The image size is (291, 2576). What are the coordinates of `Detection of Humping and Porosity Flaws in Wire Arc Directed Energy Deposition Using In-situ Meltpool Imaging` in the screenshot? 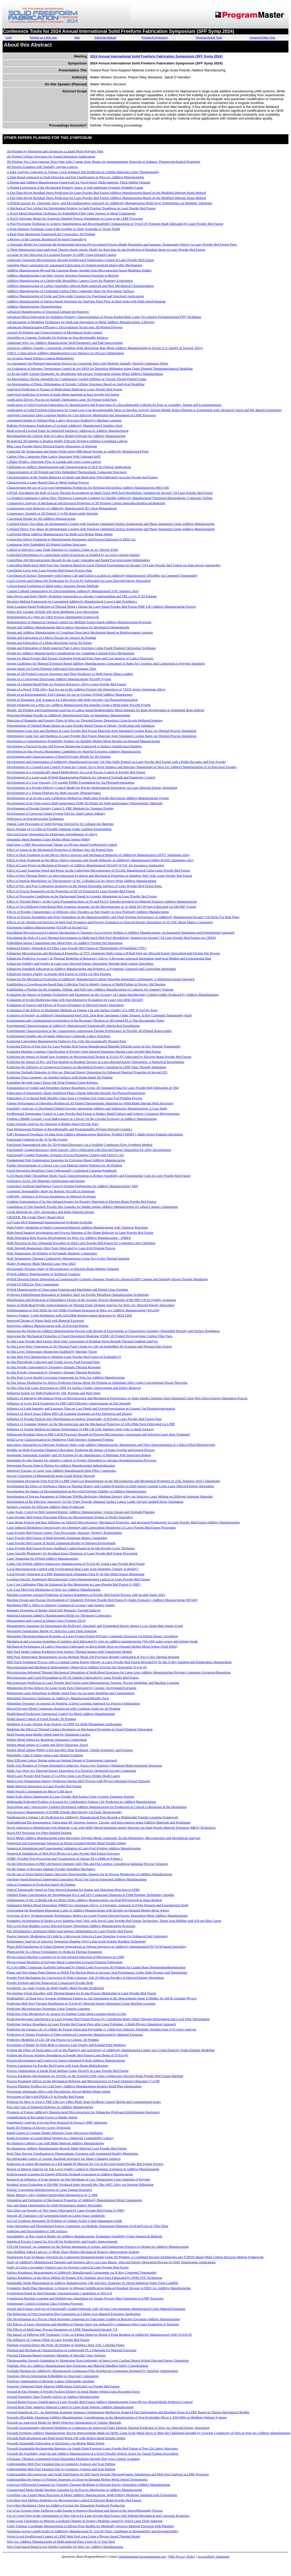 It's located at (84, 720).